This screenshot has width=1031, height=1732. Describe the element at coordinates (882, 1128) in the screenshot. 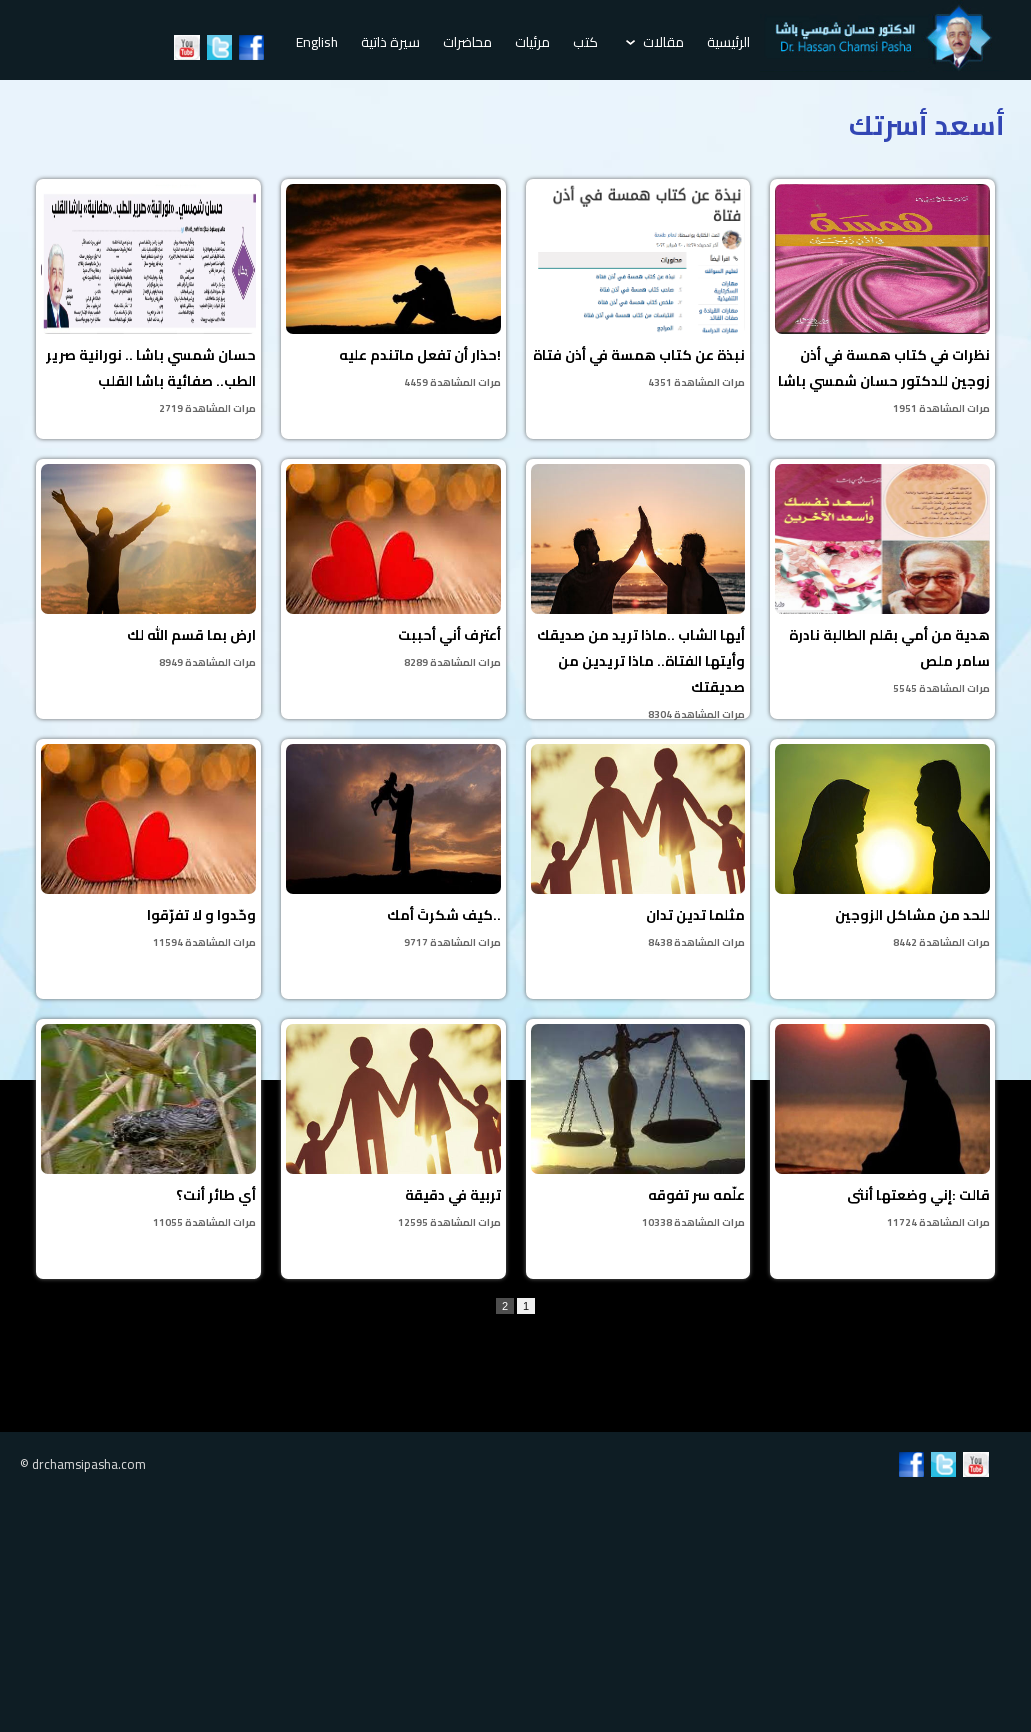

I see `قالت :إني وضعتها أنثى` at that location.